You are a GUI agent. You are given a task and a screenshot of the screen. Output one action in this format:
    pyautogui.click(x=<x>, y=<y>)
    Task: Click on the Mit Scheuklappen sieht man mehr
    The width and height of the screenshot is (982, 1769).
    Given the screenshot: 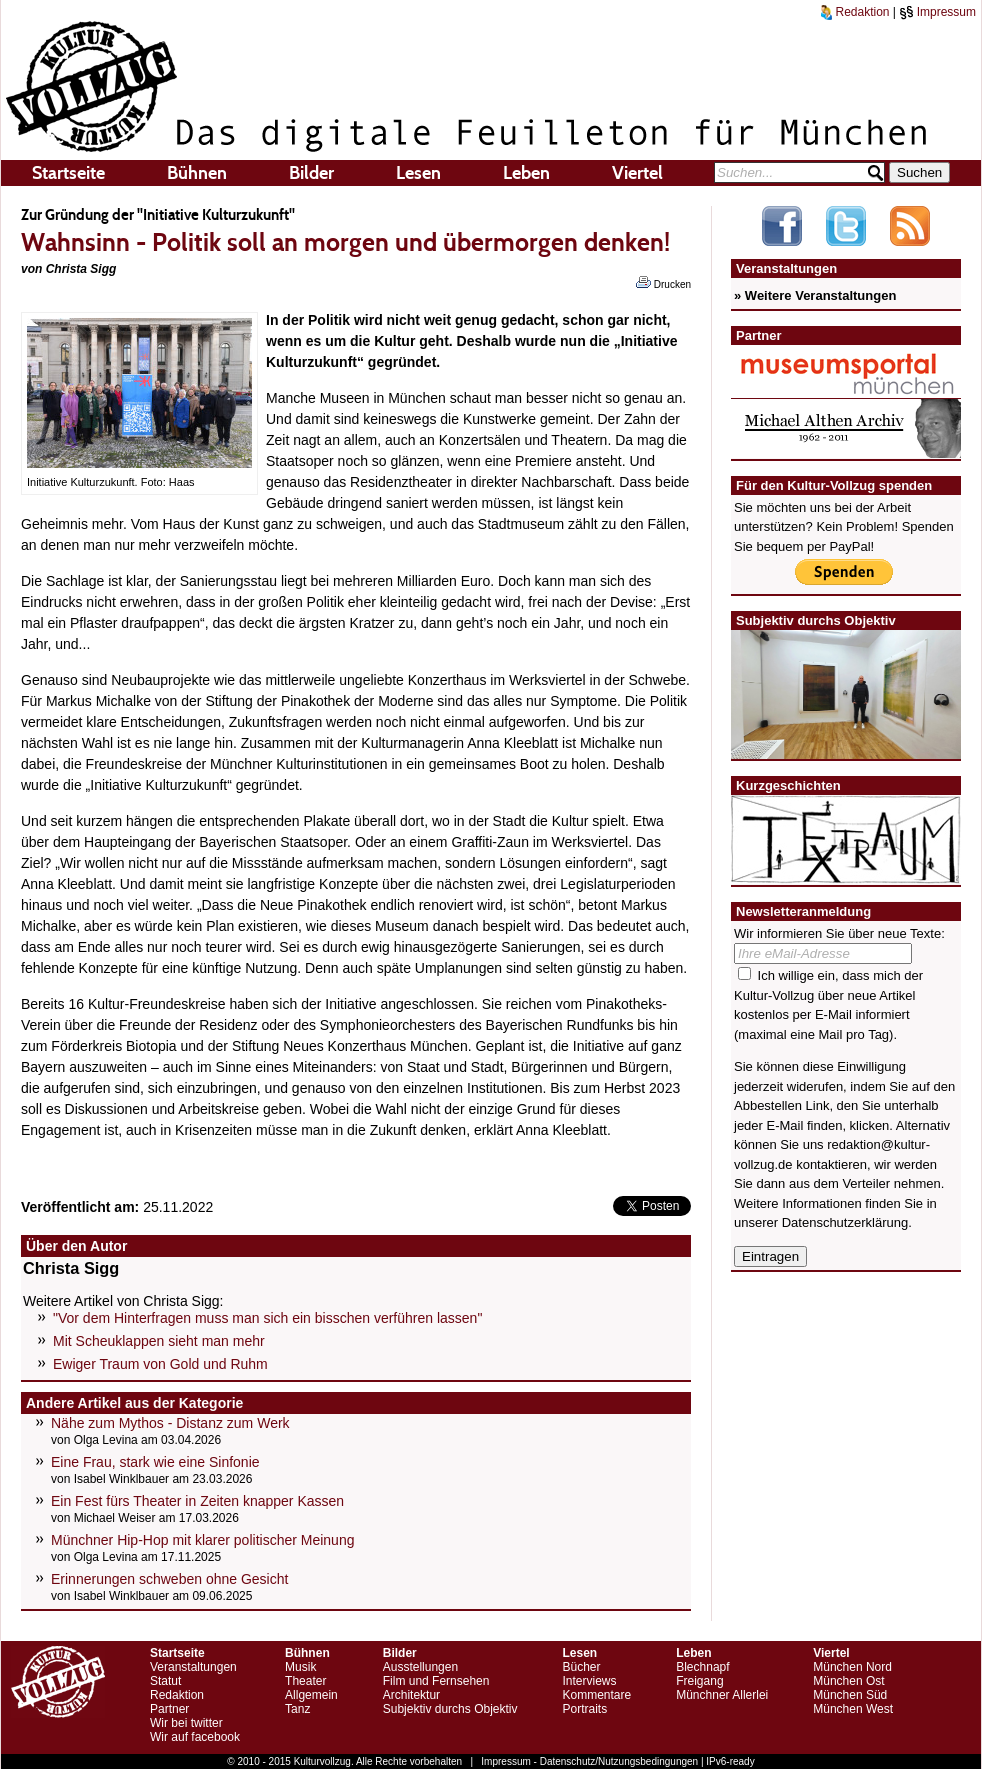 What is the action you would take?
    pyautogui.click(x=159, y=1341)
    